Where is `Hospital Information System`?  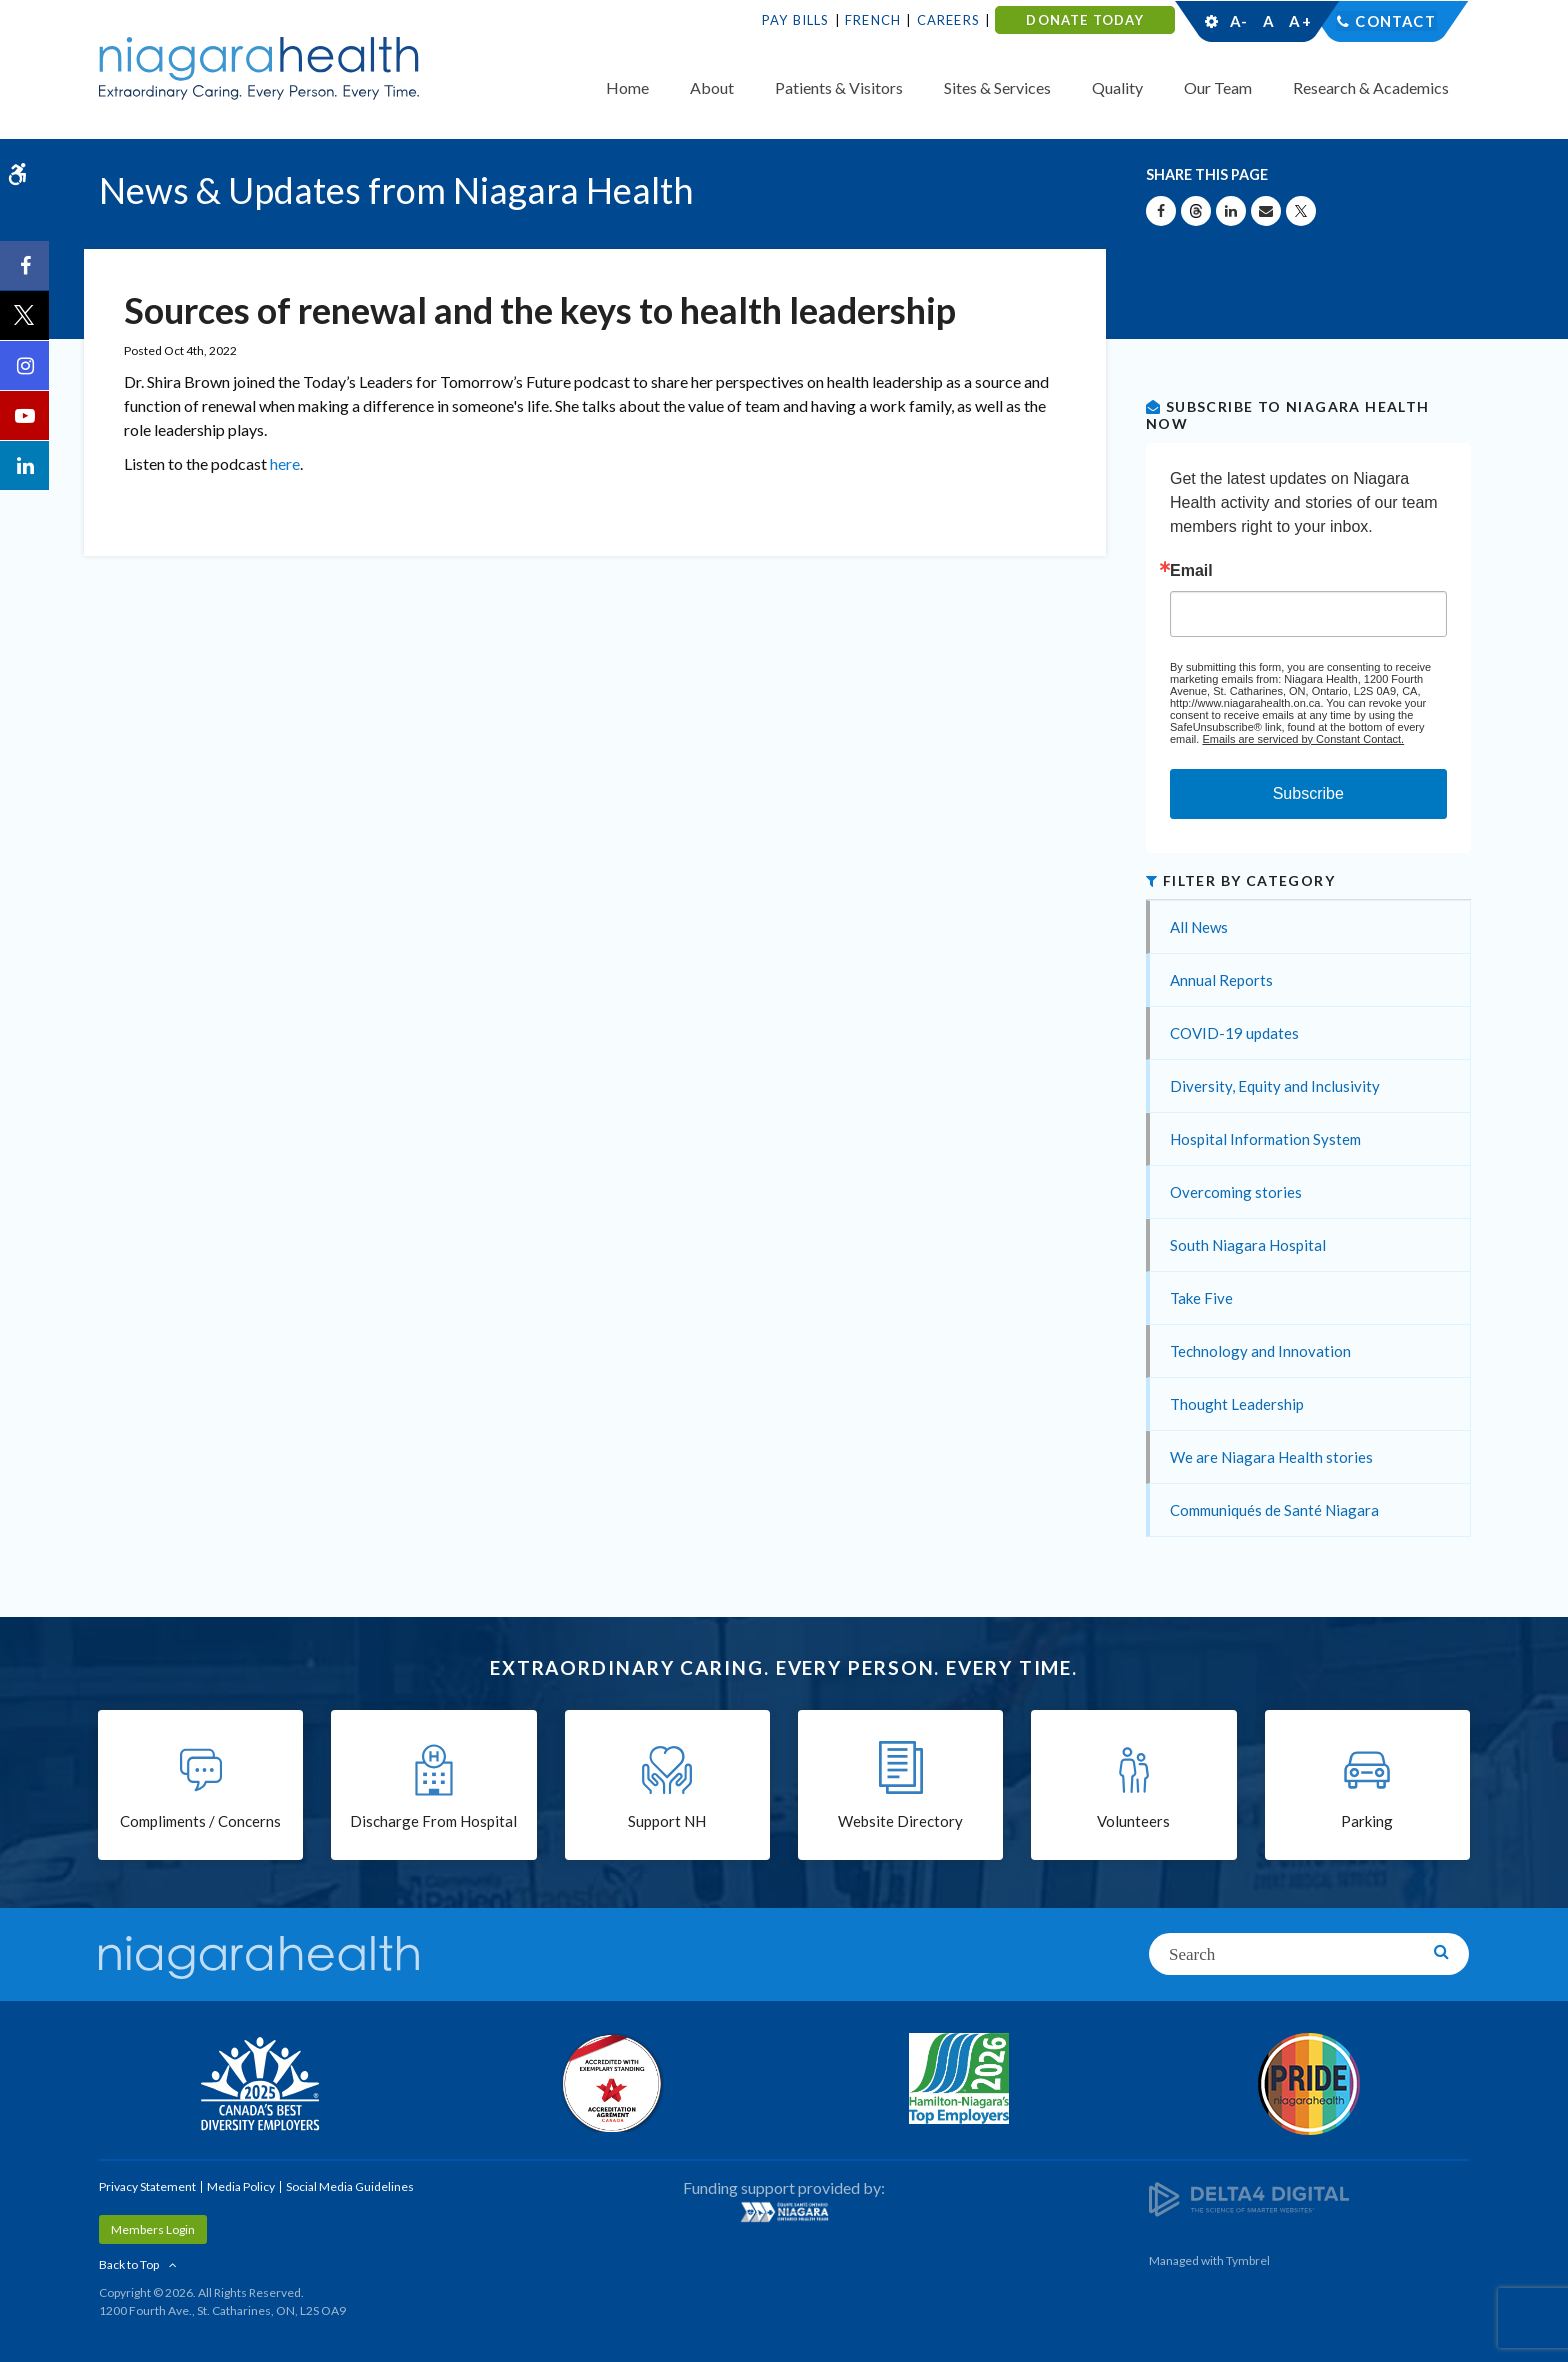
Hospital Information System is located at coordinates (1265, 1139).